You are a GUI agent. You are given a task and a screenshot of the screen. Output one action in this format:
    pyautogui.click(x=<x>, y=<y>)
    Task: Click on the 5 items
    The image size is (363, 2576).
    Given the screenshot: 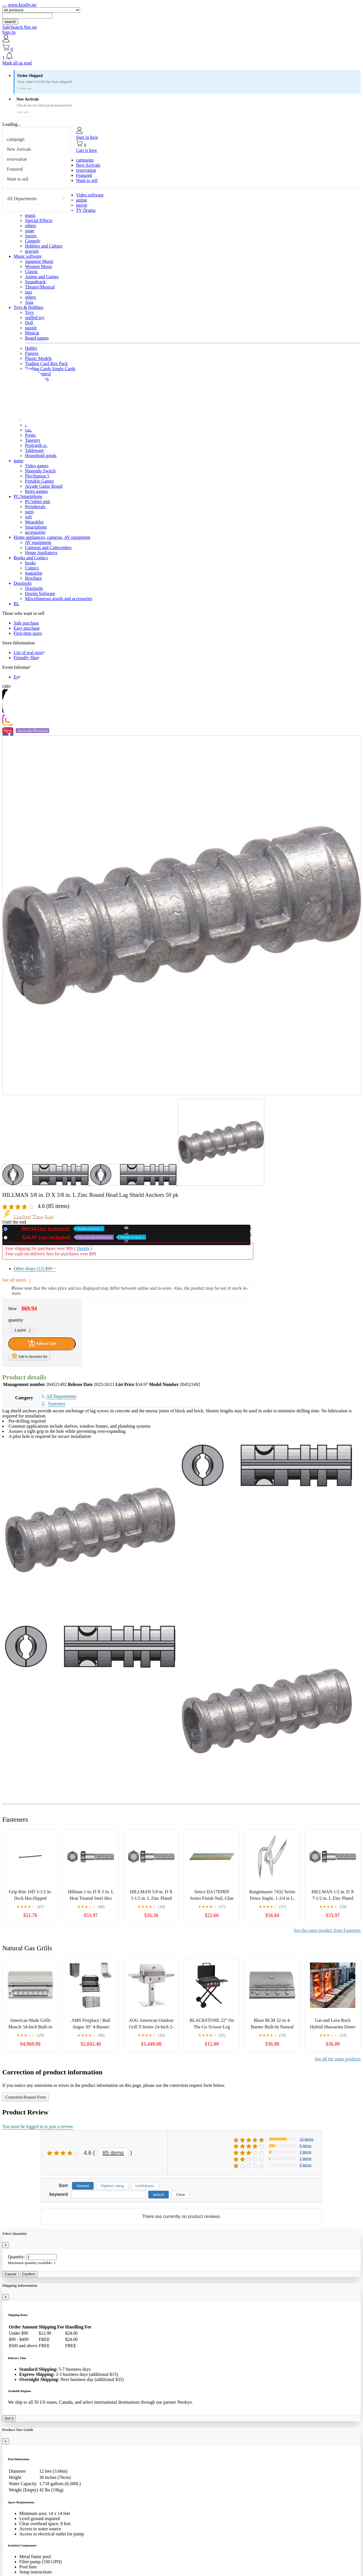 What is the action you would take?
    pyautogui.click(x=305, y=2146)
    